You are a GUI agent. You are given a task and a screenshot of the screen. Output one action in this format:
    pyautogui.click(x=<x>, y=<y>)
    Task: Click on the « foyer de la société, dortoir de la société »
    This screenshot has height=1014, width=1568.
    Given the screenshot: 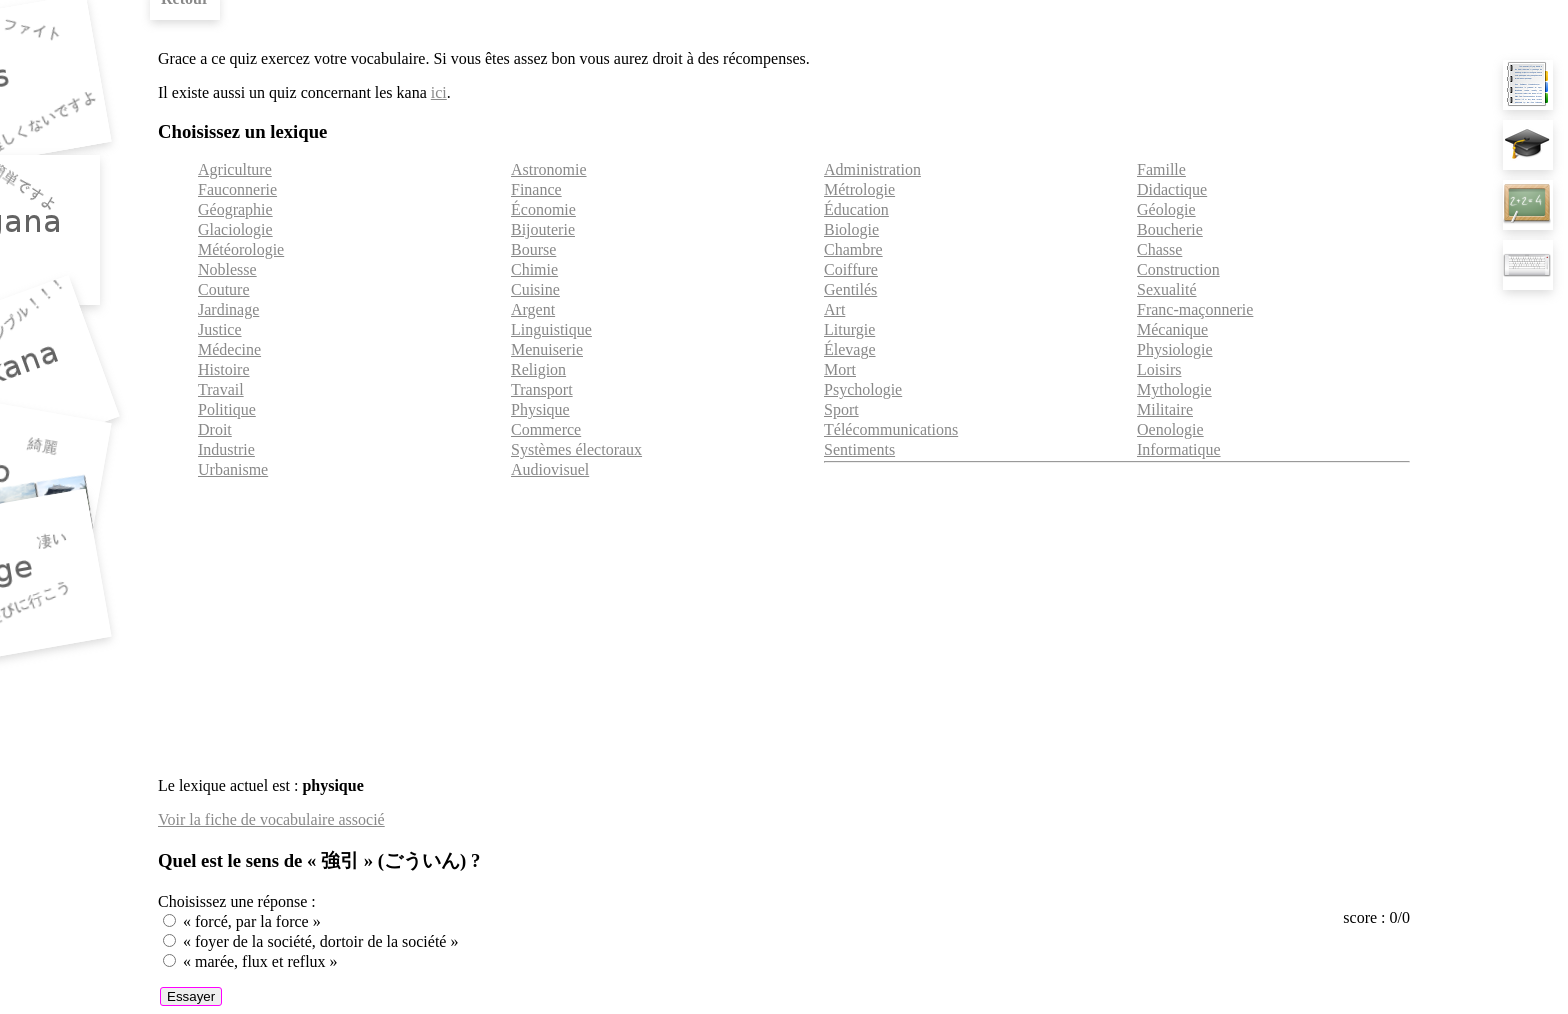 What is the action you would take?
    pyautogui.click(x=320, y=941)
    